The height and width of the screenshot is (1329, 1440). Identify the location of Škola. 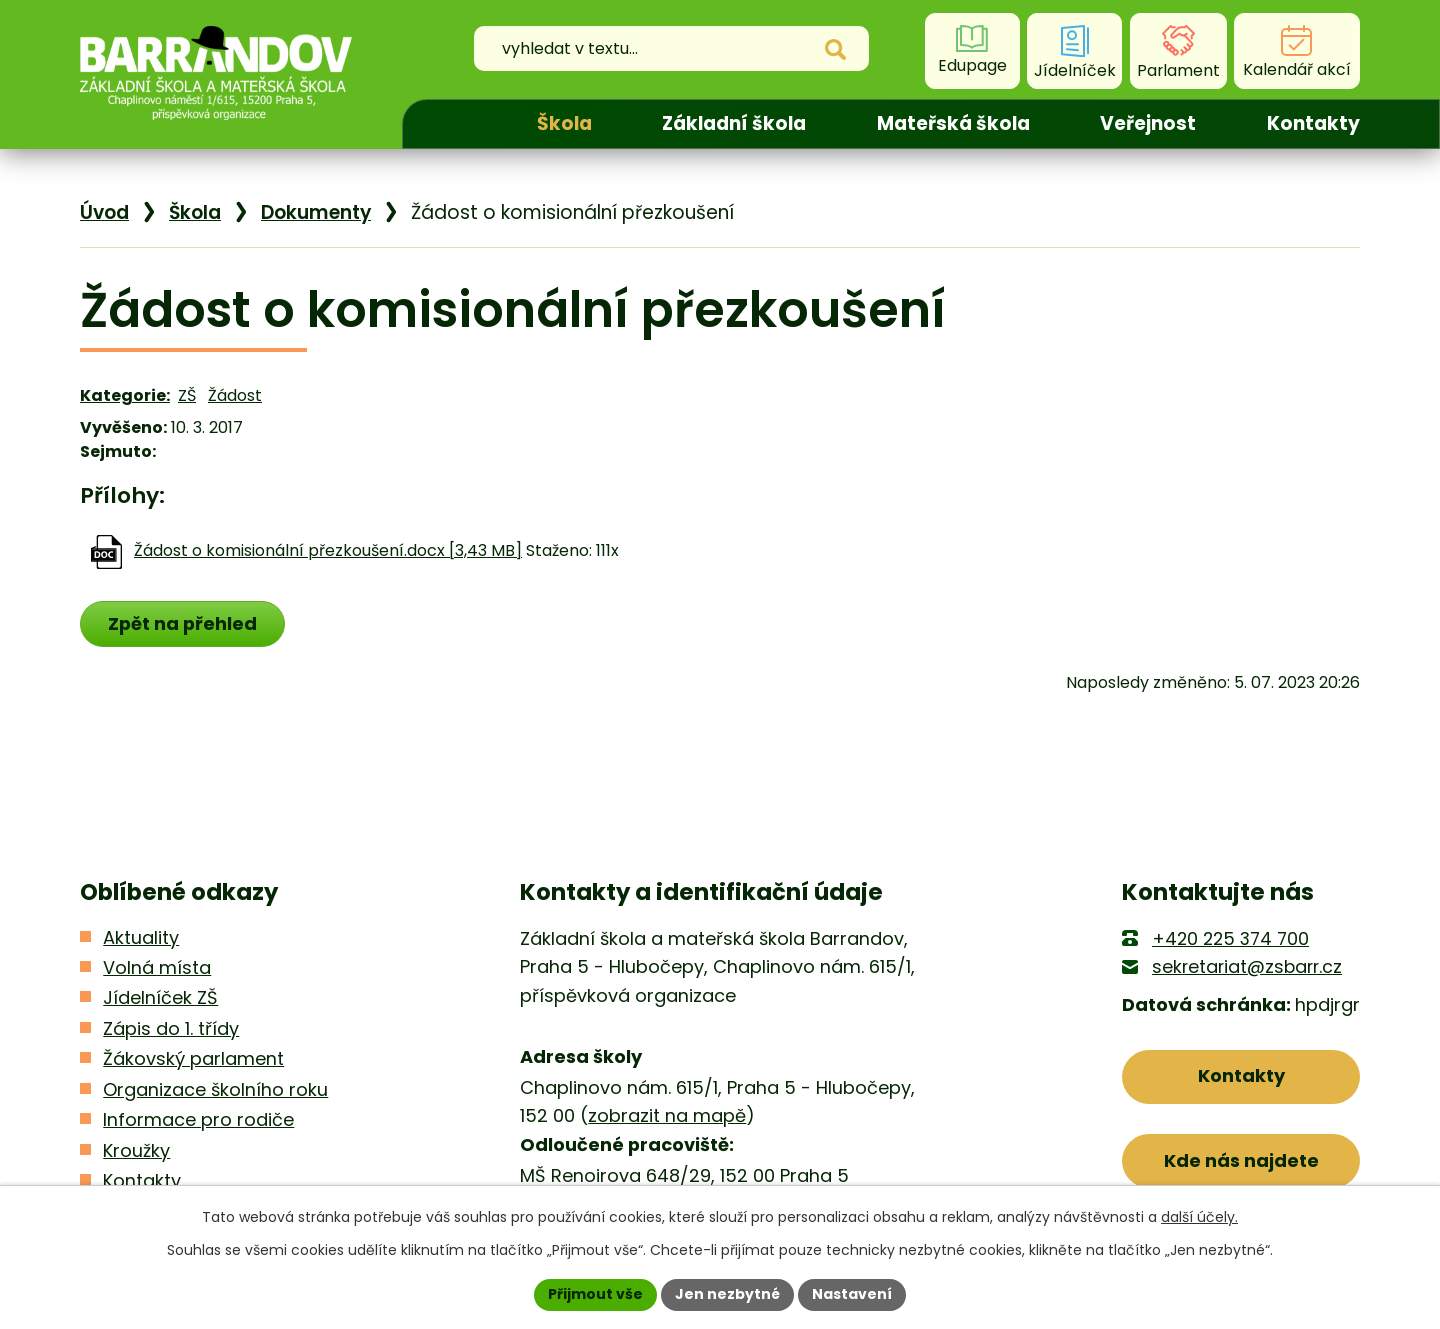
(564, 123).